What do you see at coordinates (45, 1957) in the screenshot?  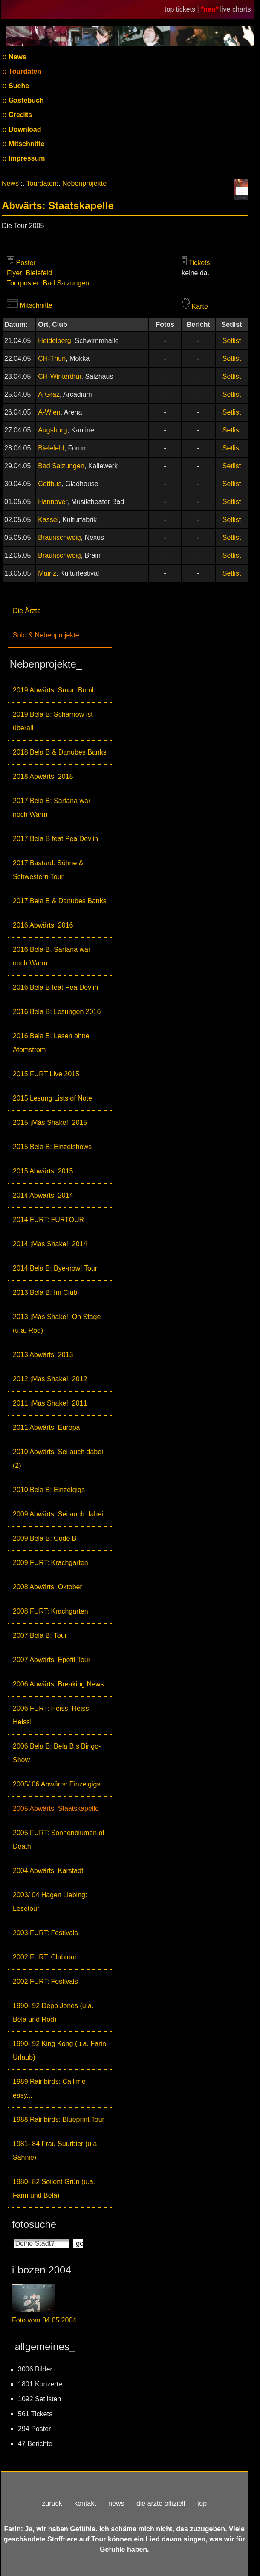 I see `2002 FURT: Clubtour` at bounding box center [45, 1957].